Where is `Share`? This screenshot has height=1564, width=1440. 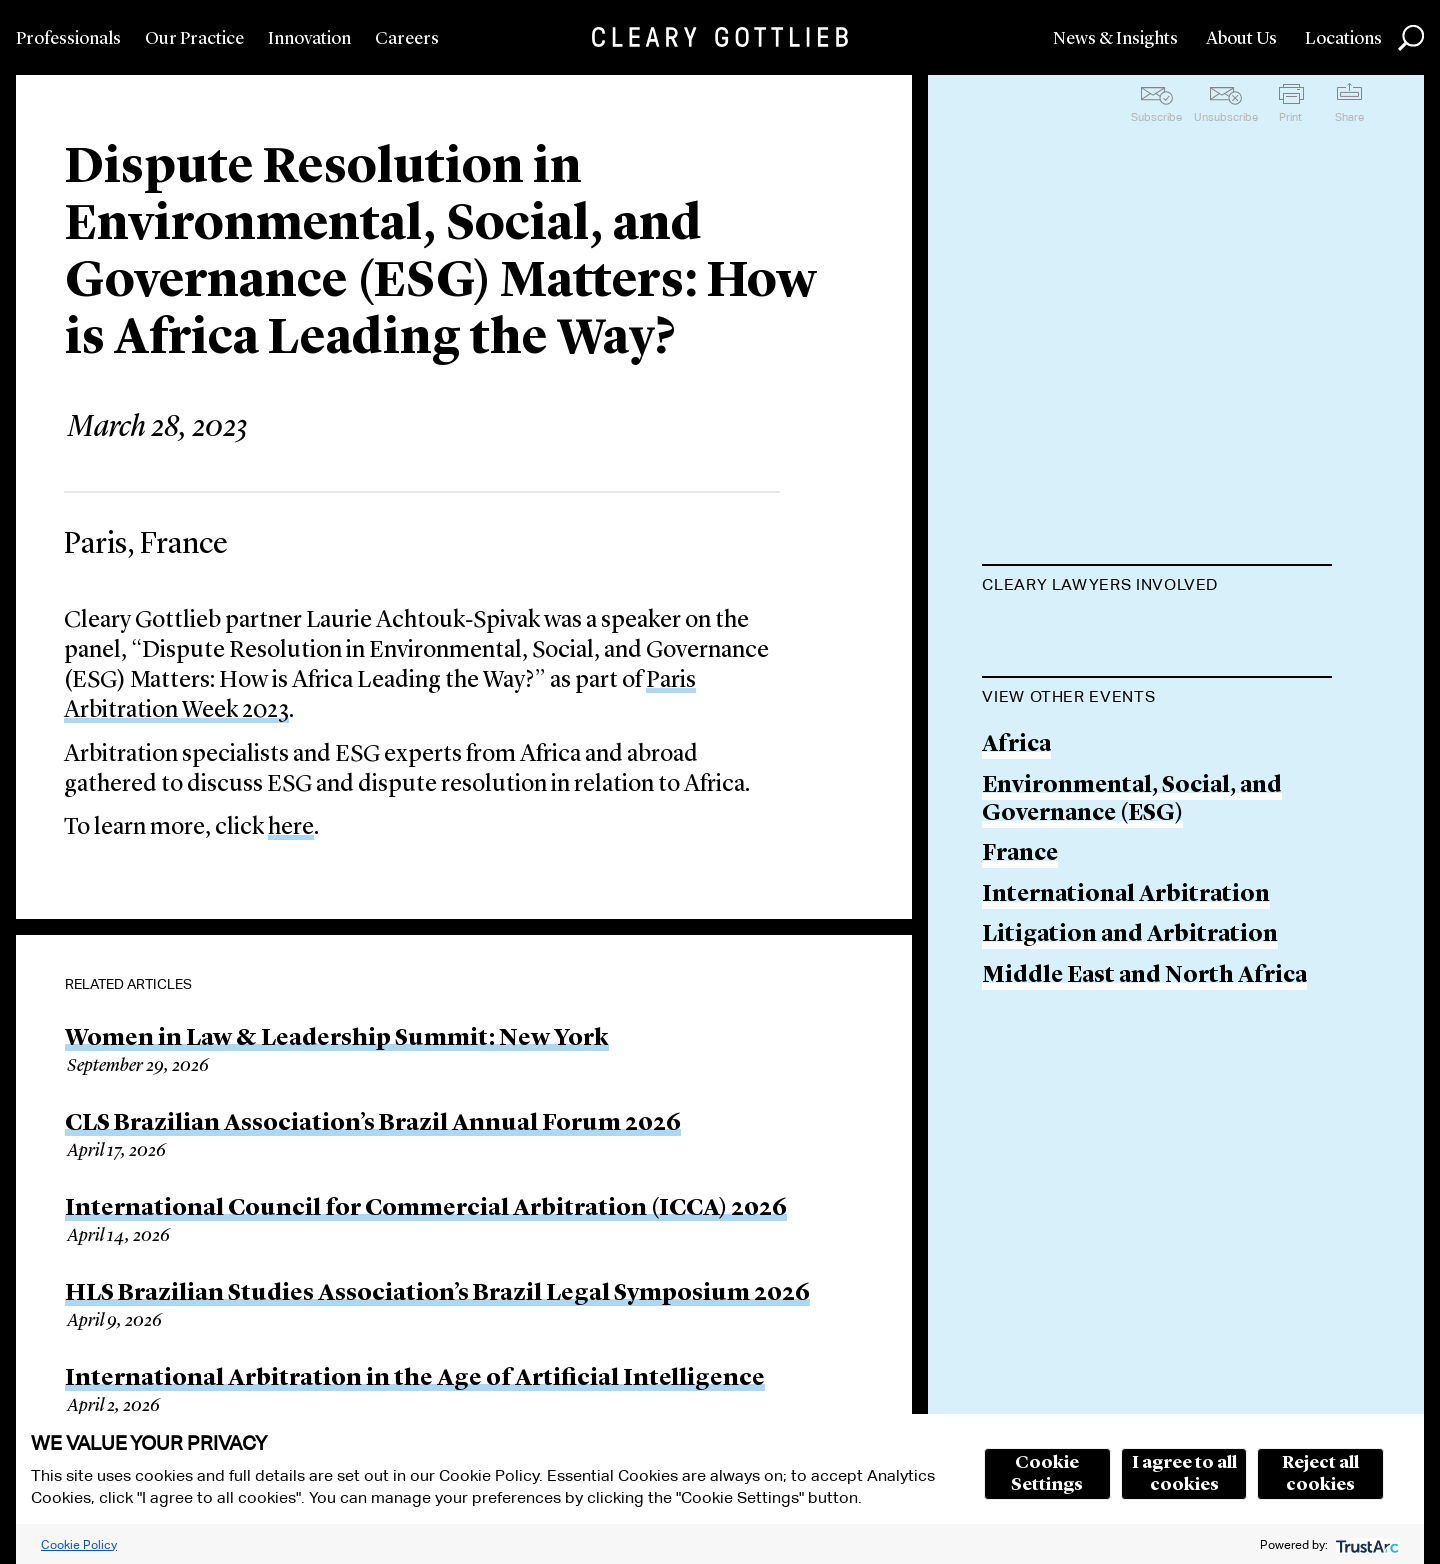 Share is located at coordinates (1349, 117).